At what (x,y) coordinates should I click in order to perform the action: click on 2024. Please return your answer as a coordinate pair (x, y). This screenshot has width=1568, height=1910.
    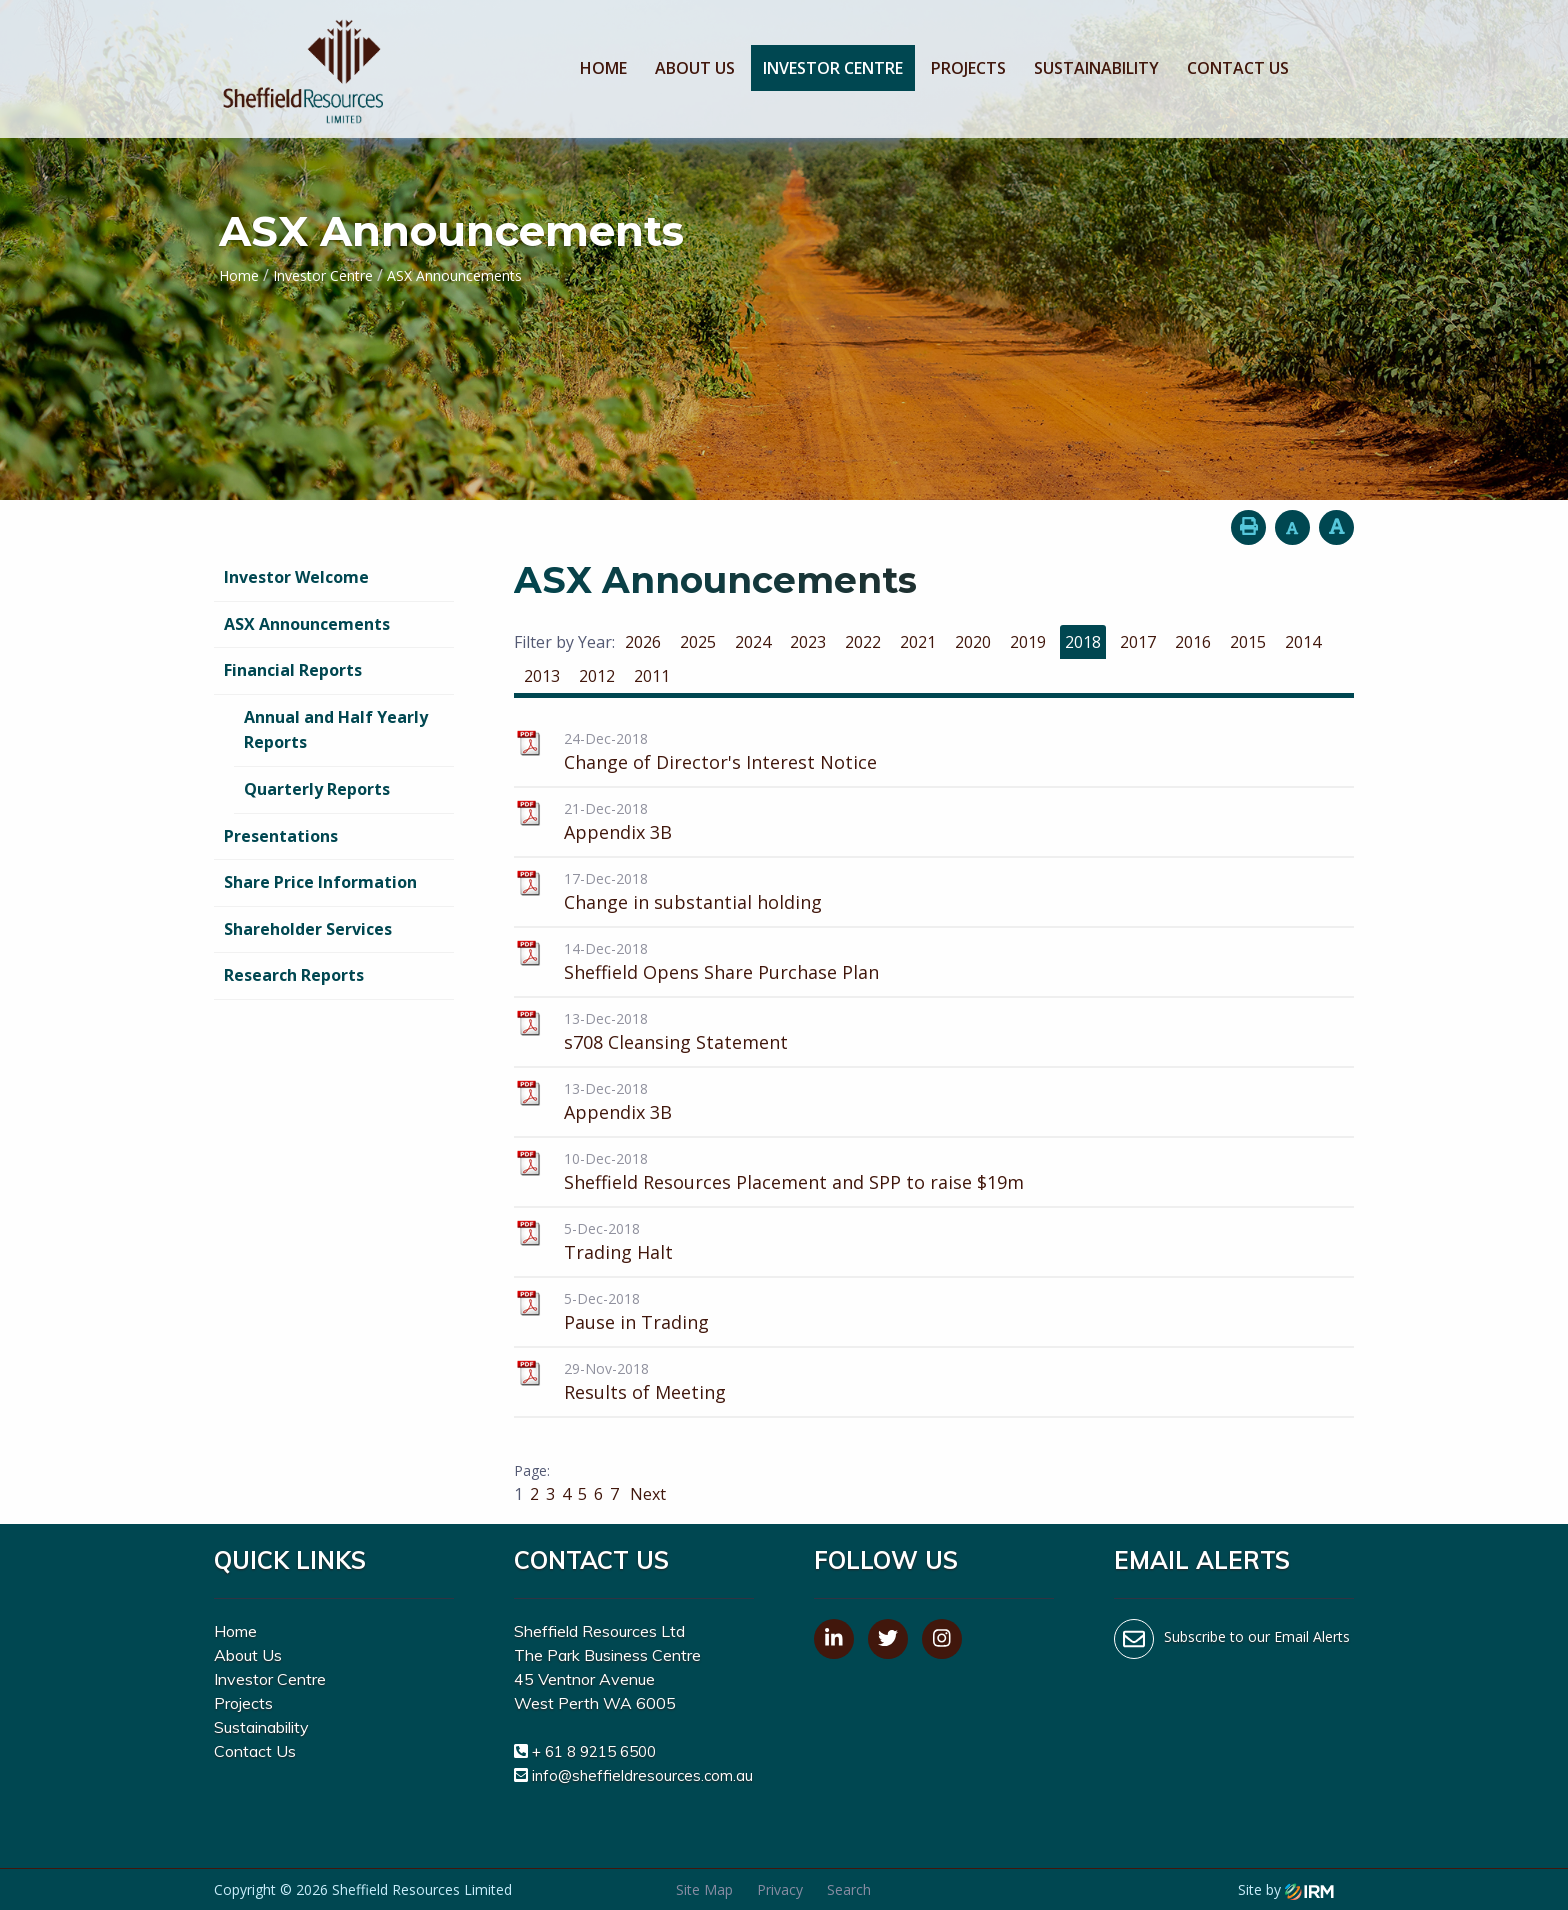
    Looking at the image, I should click on (753, 642).